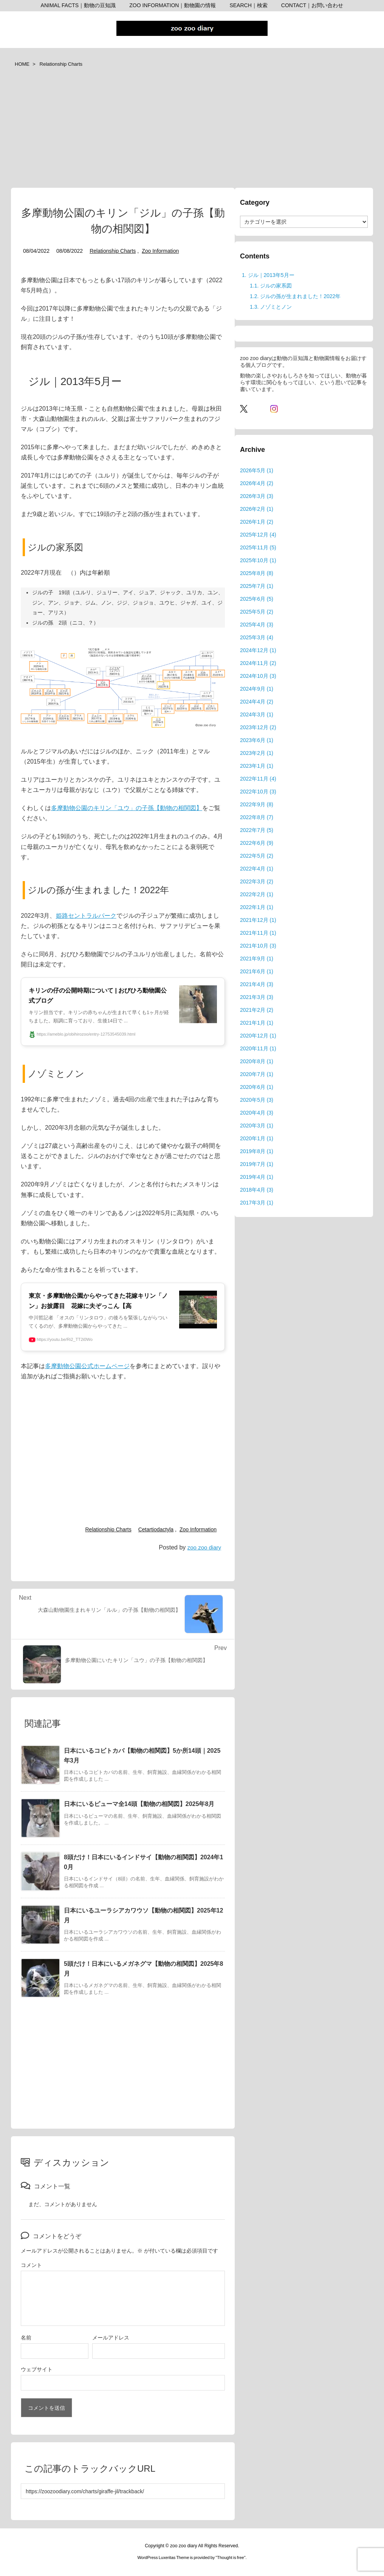  What do you see at coordinates (256, 843) in the screenshot?
I see `2022年6月` at bounding box center [256, 843].